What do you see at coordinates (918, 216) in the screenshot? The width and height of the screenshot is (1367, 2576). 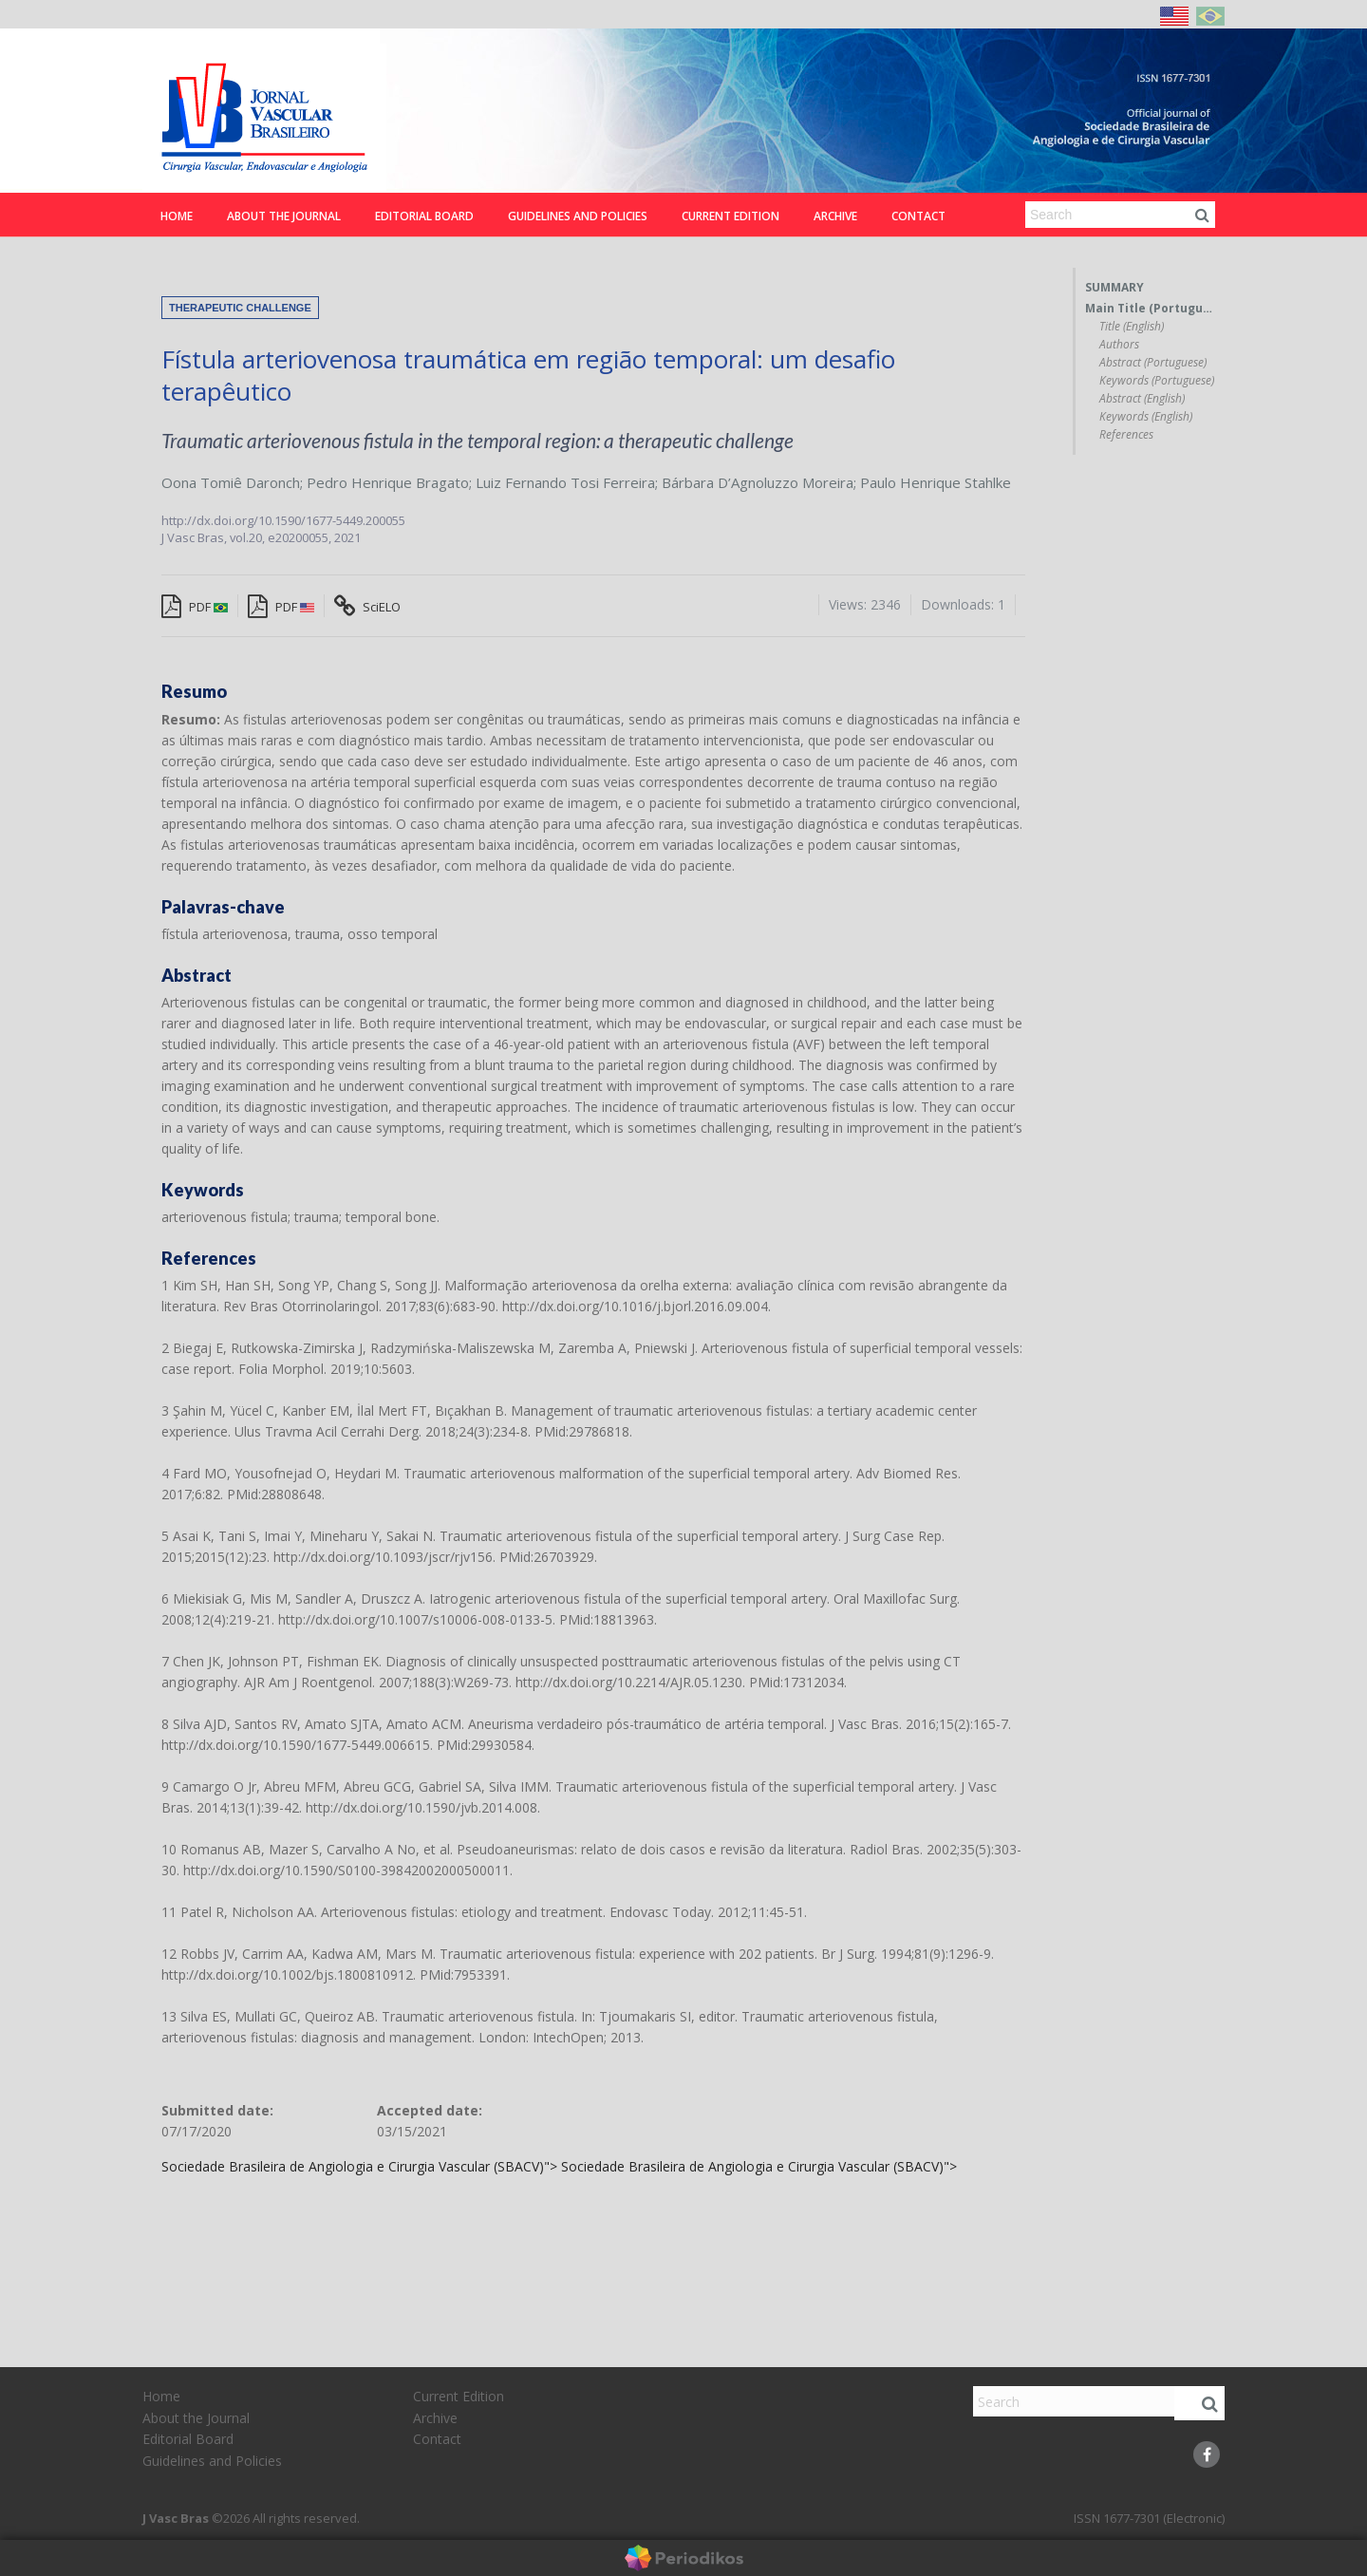 I see `Contact` at bounding box center [918, 216].